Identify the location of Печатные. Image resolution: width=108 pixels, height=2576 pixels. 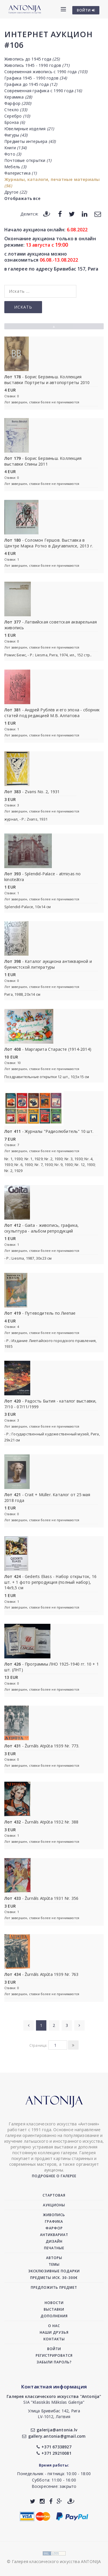
(54, 2248).